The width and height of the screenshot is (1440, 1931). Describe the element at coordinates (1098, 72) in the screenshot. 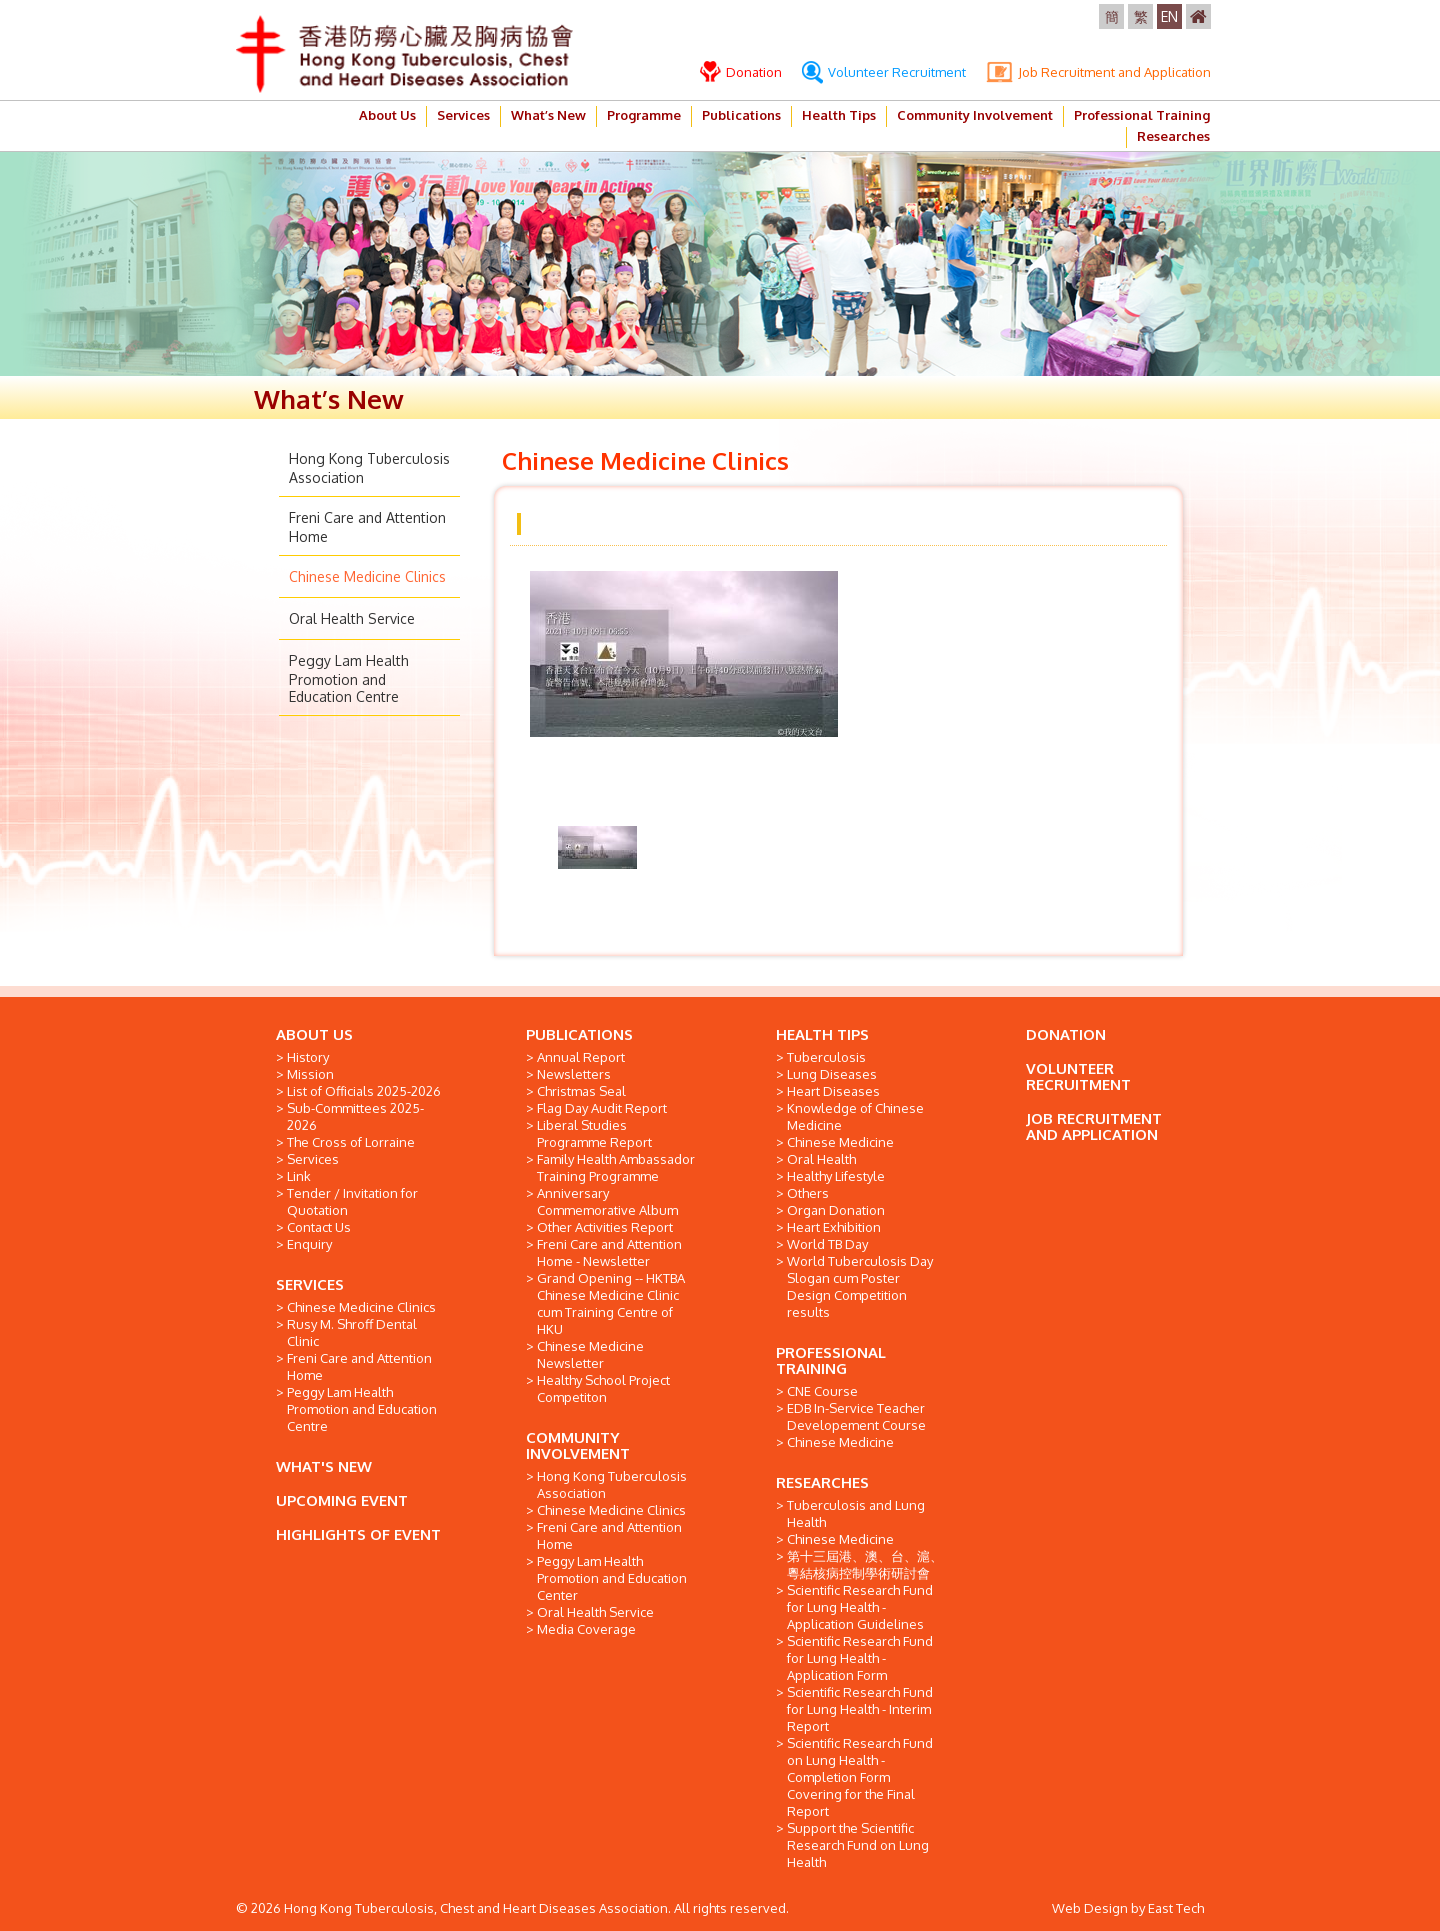

I see `Job Recruitment and Application` at that location.